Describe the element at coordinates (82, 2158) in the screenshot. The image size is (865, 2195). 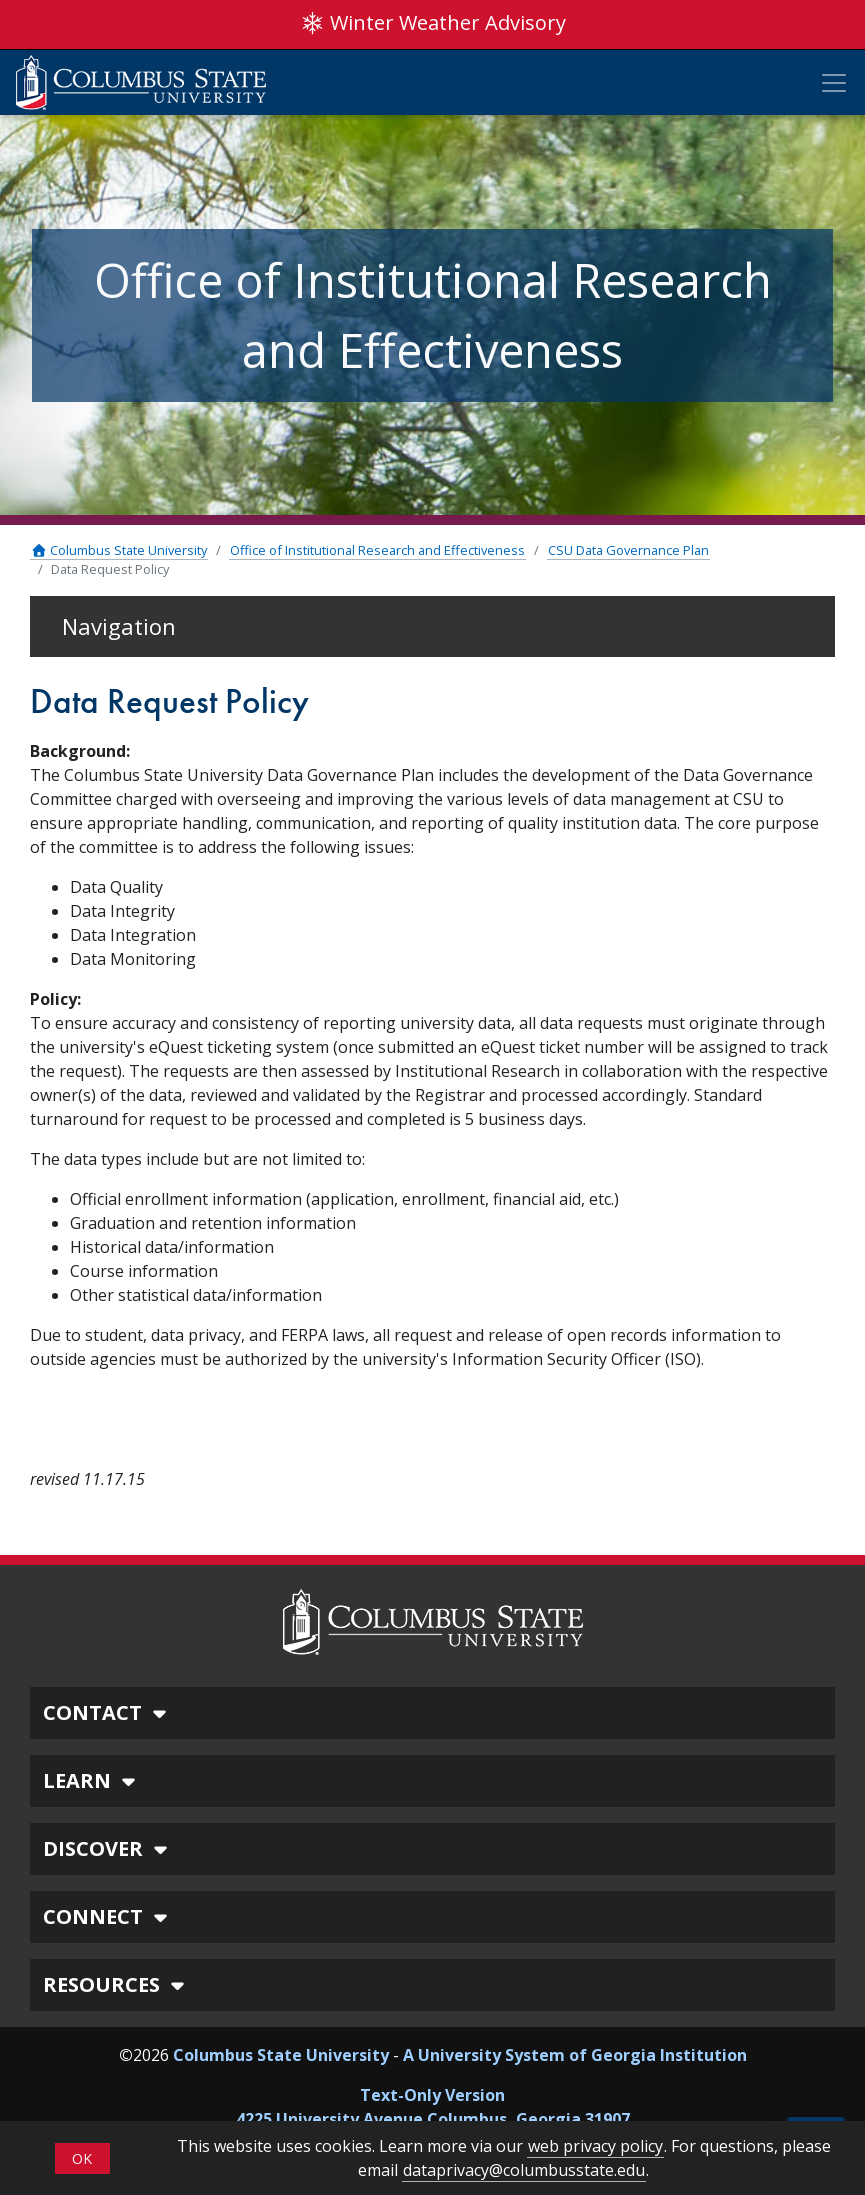
I see `OK` at that location.